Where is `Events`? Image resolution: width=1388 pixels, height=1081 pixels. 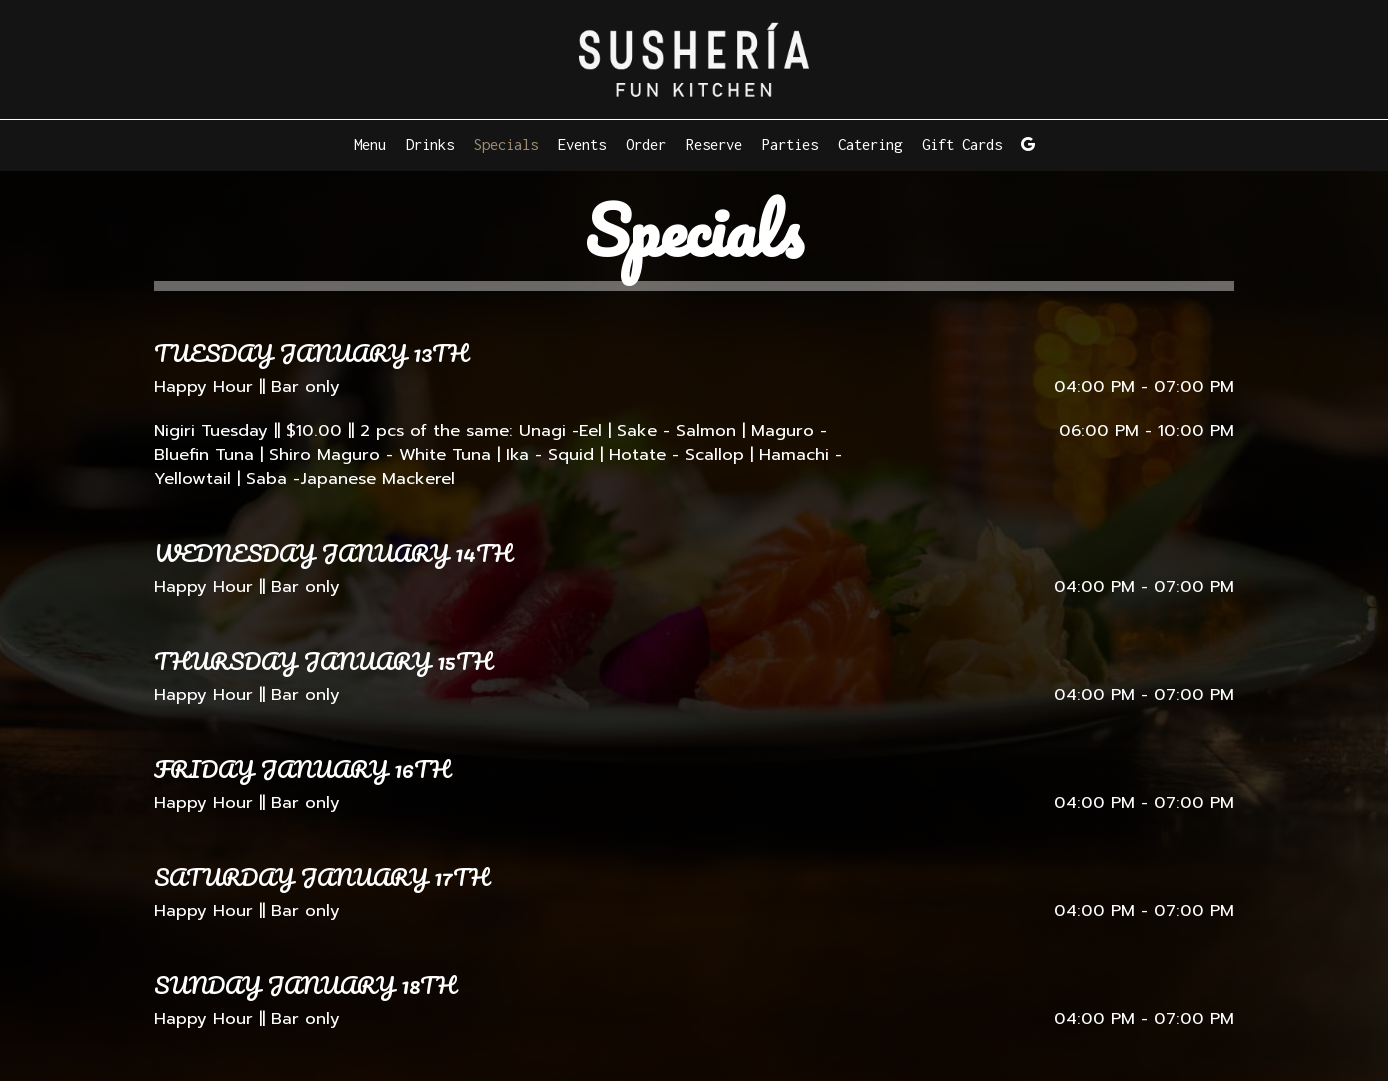 Events is located at coordinates (582, 144).